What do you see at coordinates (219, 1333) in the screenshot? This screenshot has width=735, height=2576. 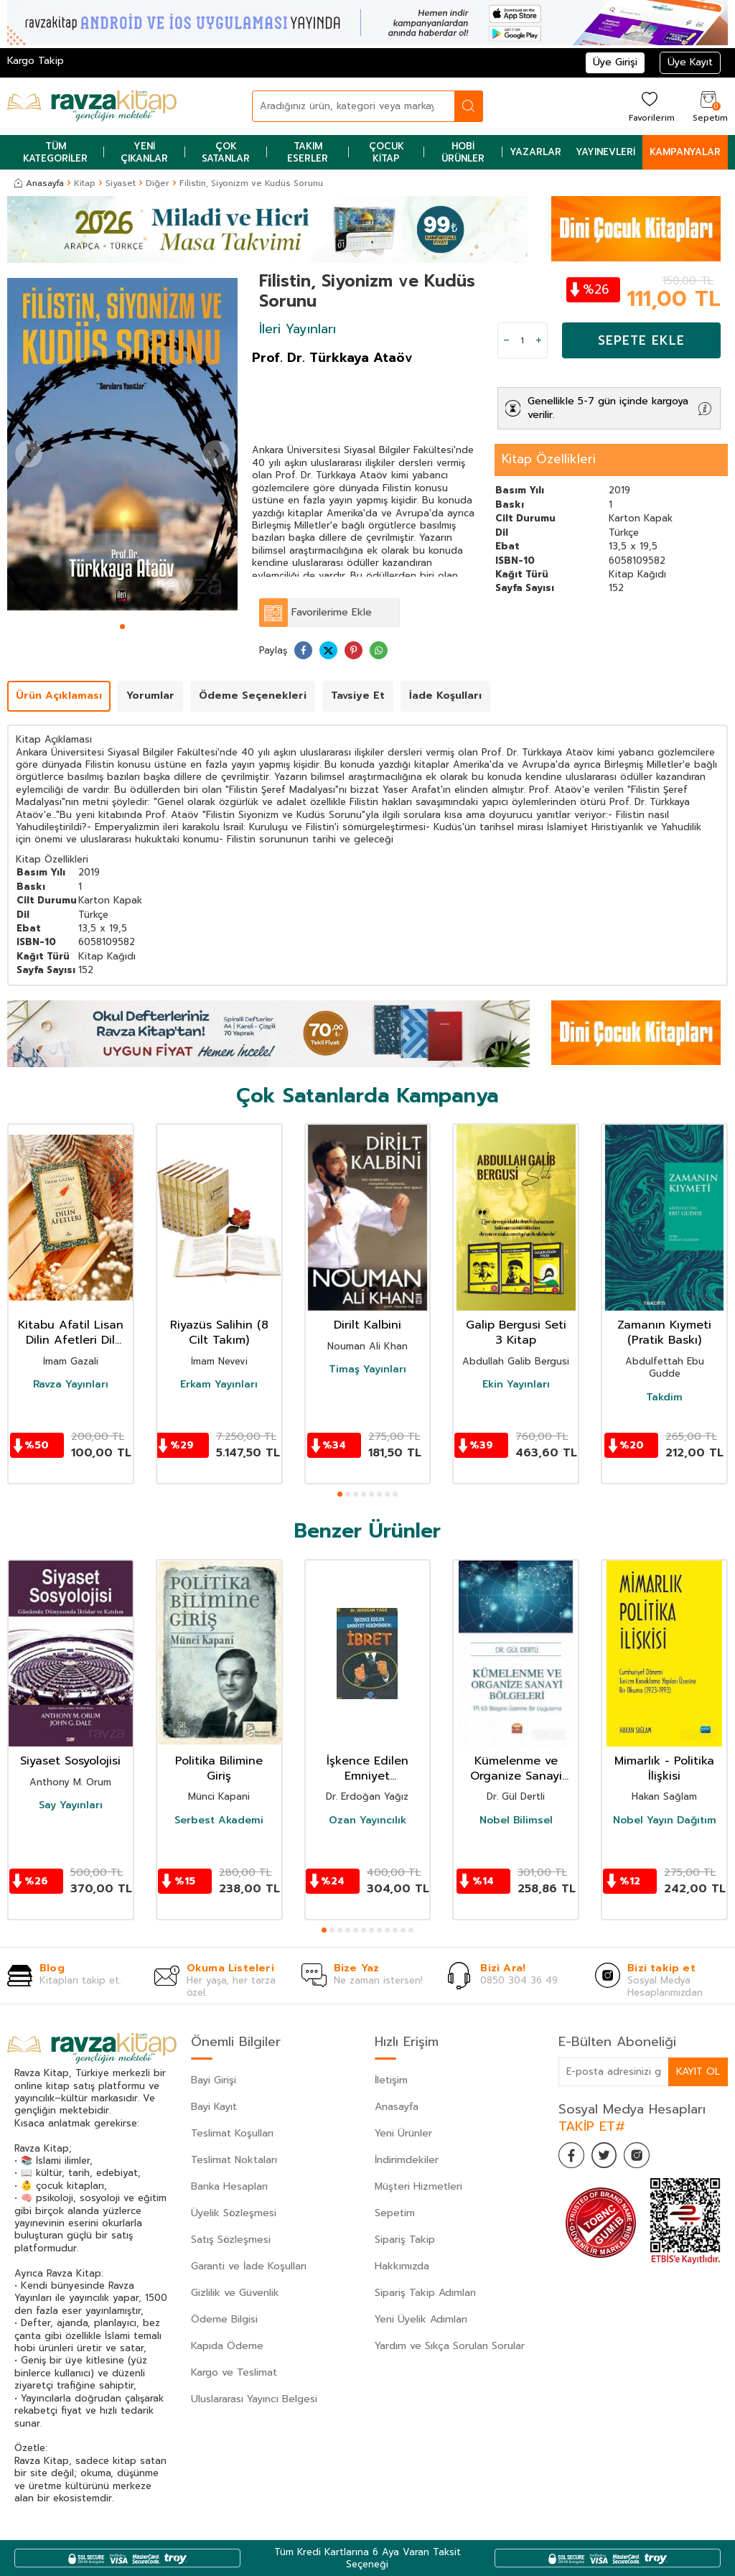 I see `Riyazüs Salihin (8 Cilt Takım)` at bounding box center [219, 1333].